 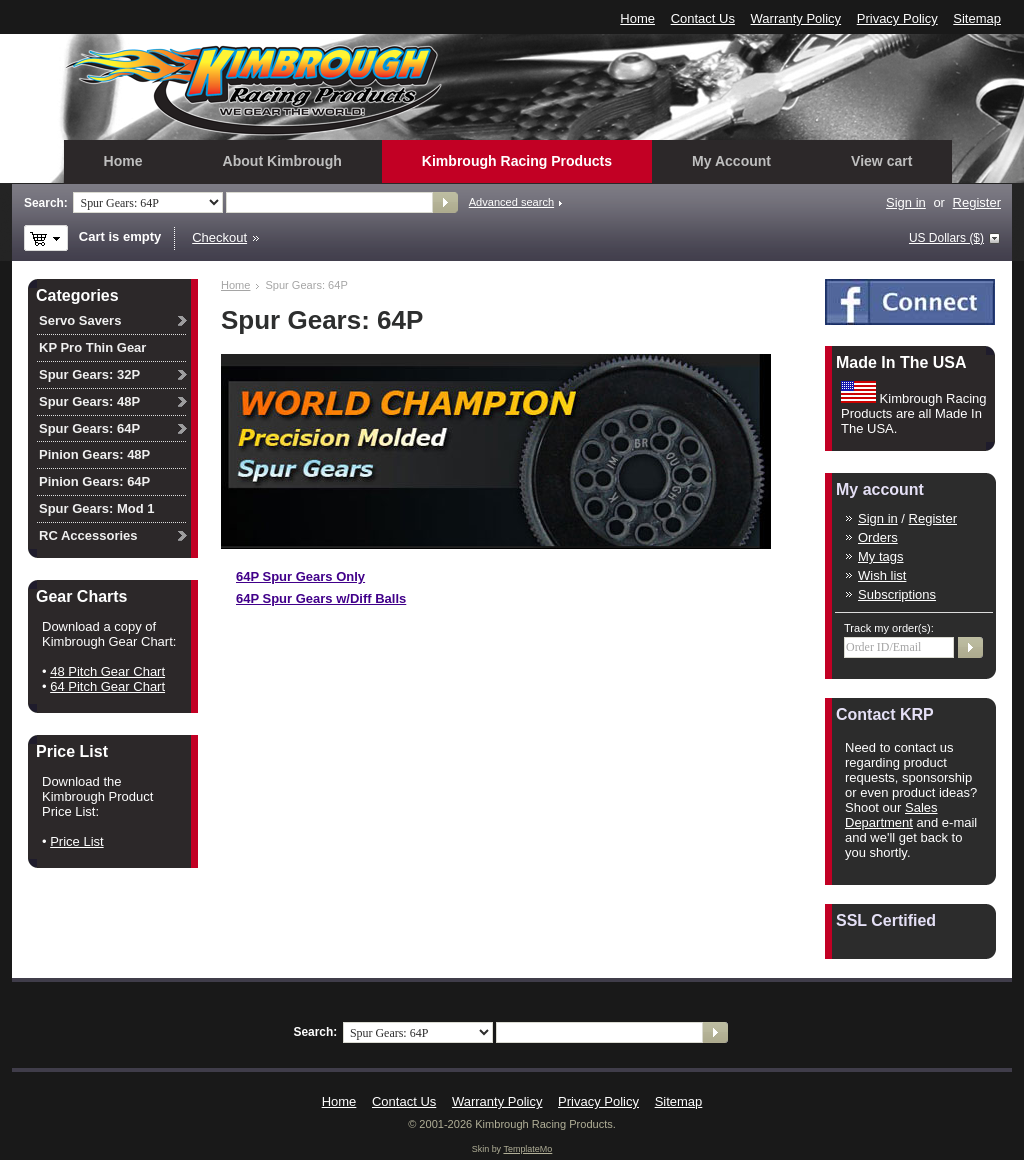 What do you see at coordinates (80, 320) in the screenshot?
I see `Servo Savers` at bounding box center [80, 320].